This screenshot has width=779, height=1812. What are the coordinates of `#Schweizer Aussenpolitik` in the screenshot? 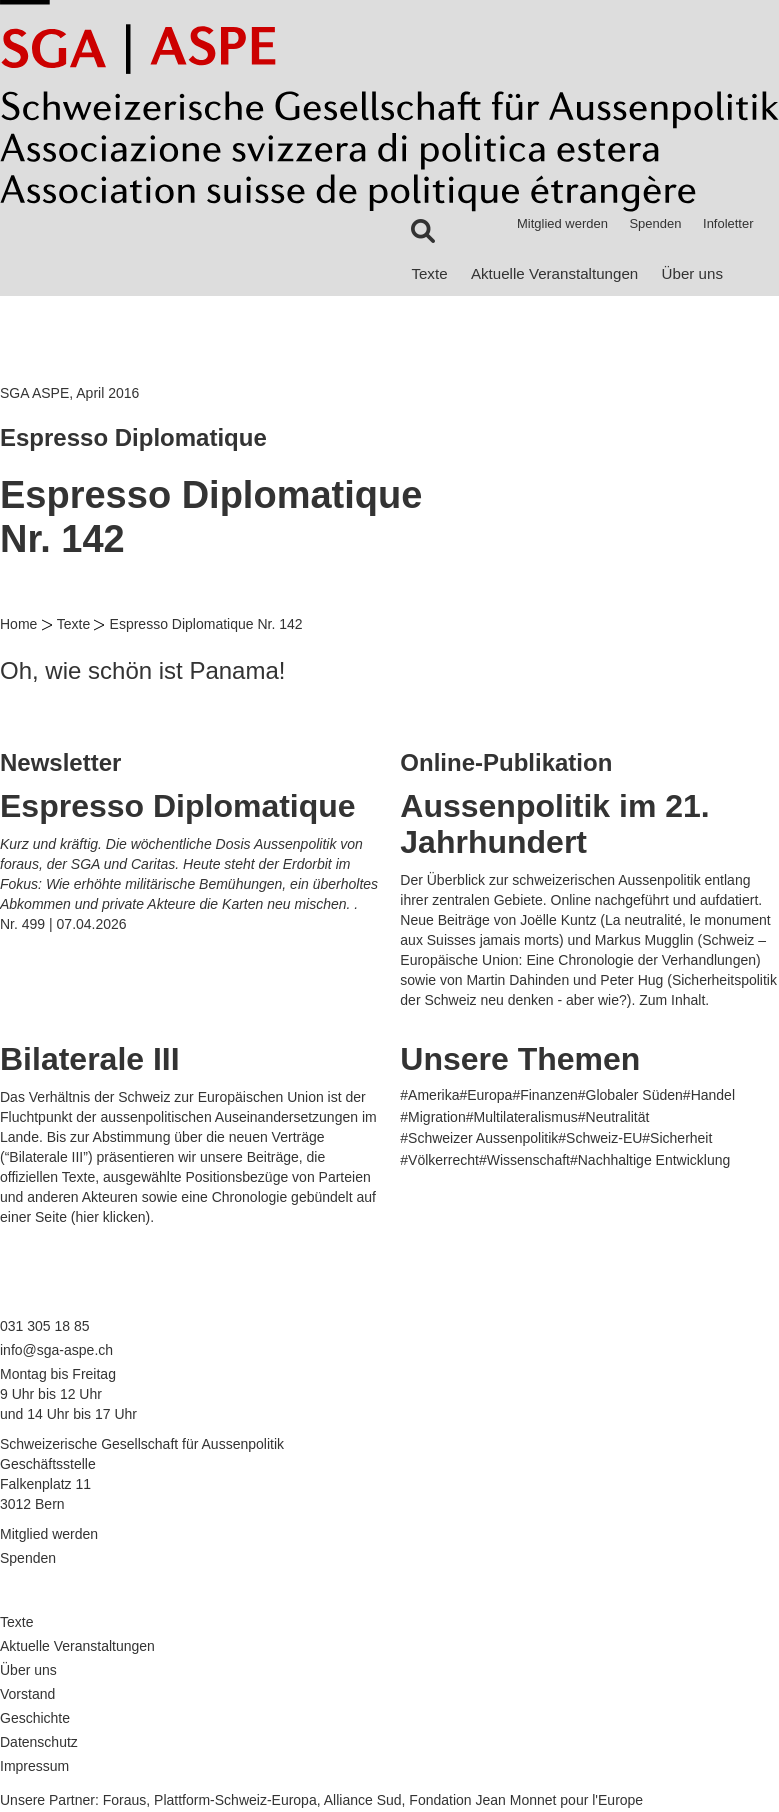 It's located at (479, 1138).